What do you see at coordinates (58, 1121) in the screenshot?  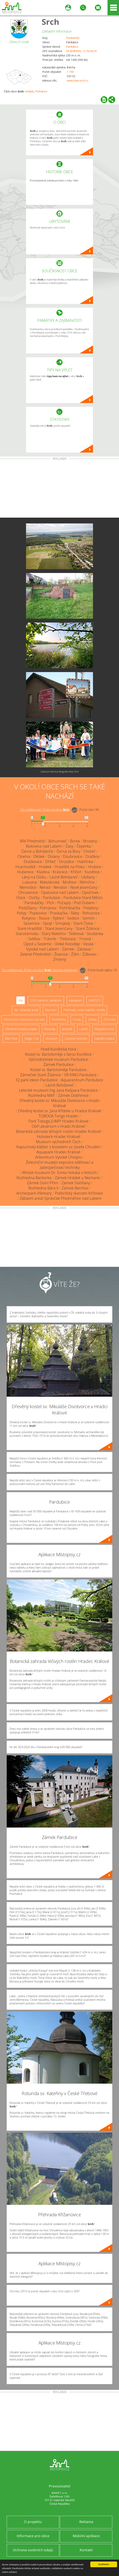 I see `Park Toboga JUMP! Hradec Králové` at bounding box center [58, 1121].